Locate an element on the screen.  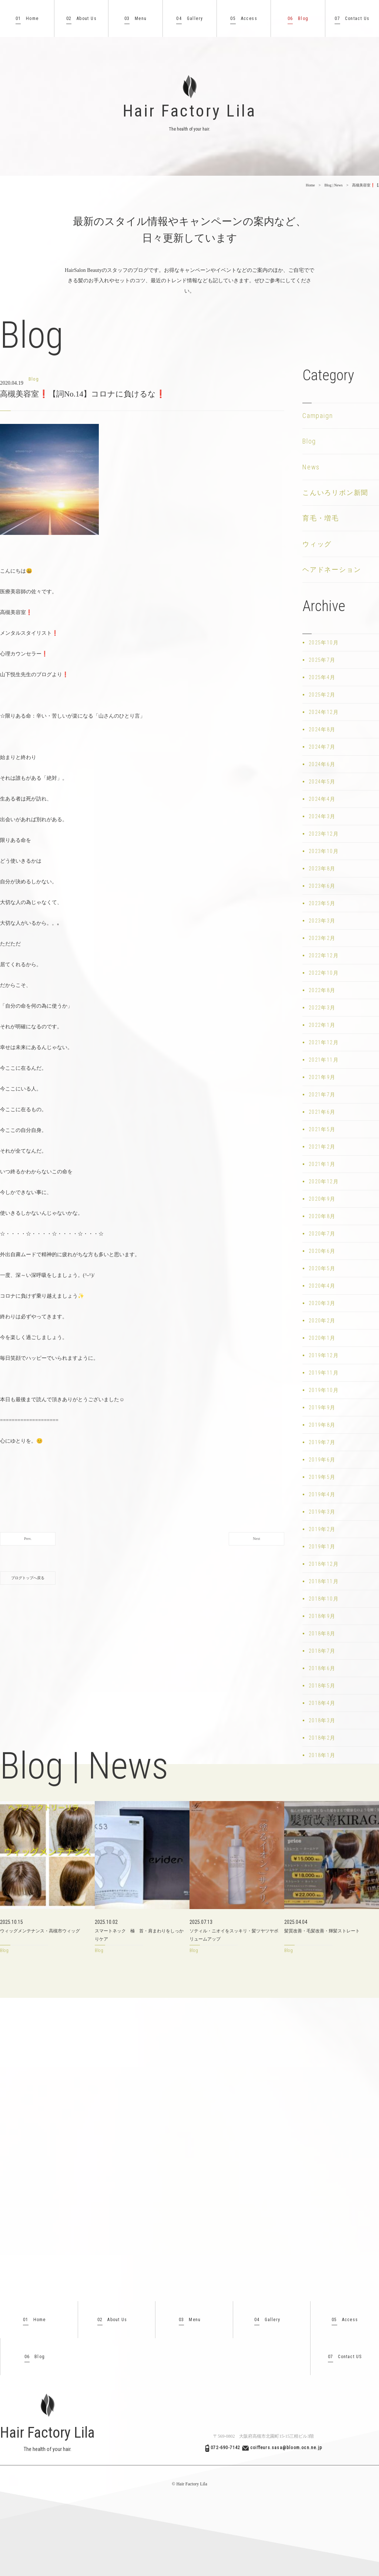
Blog | News is located at coordinates (333, 185).